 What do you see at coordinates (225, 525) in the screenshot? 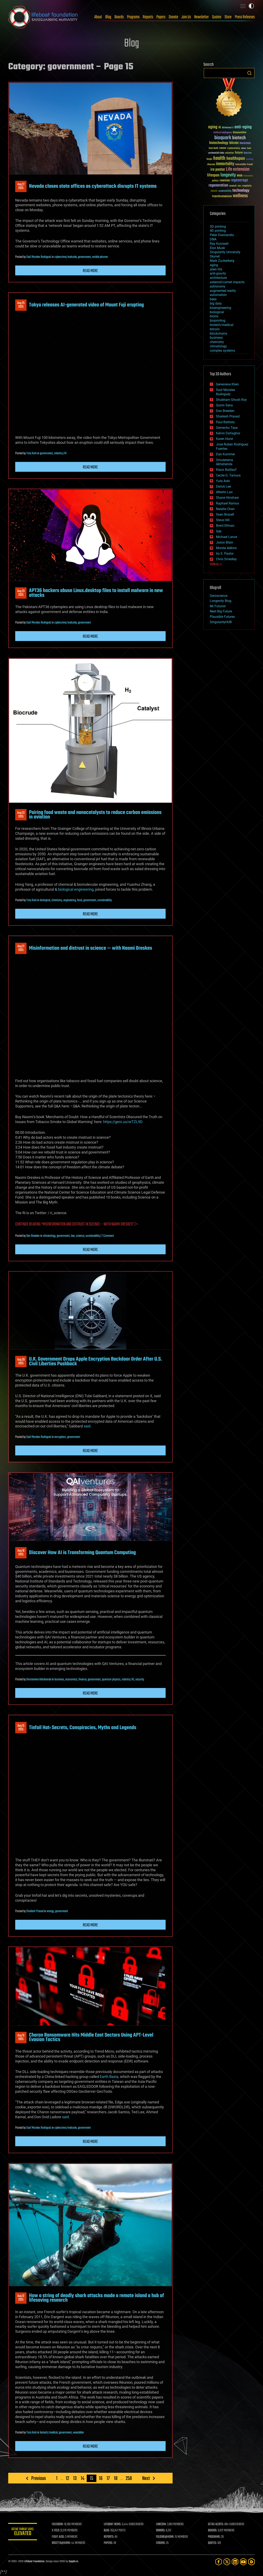
I see `Brent Ellman` at bounding box center [225, 525].